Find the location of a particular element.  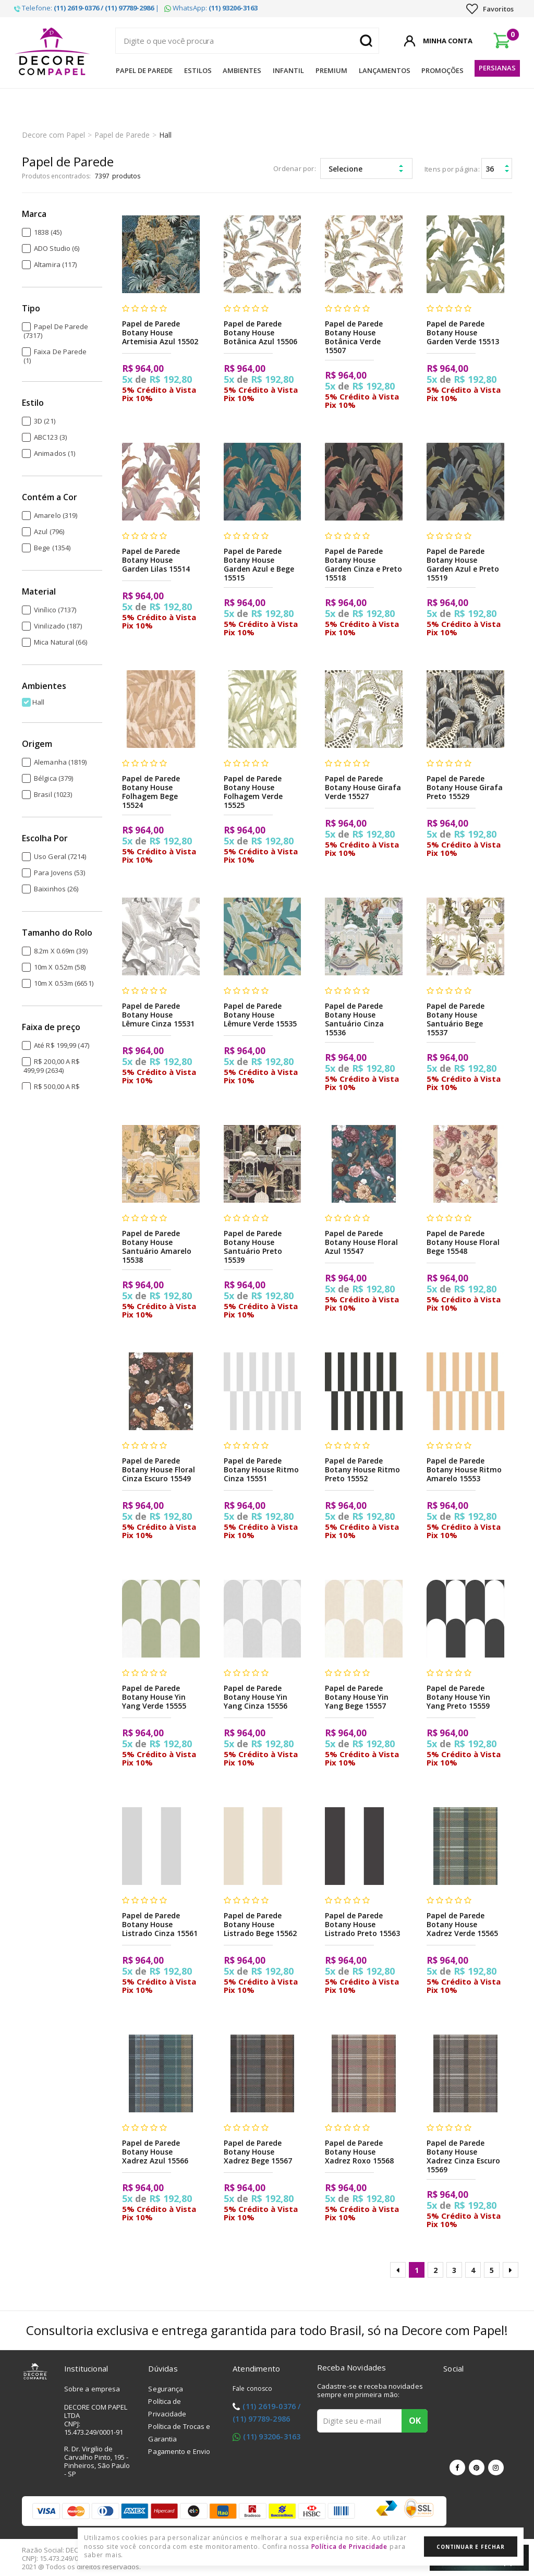

Uso Geral (7214) is located at coordinates (60, 856).